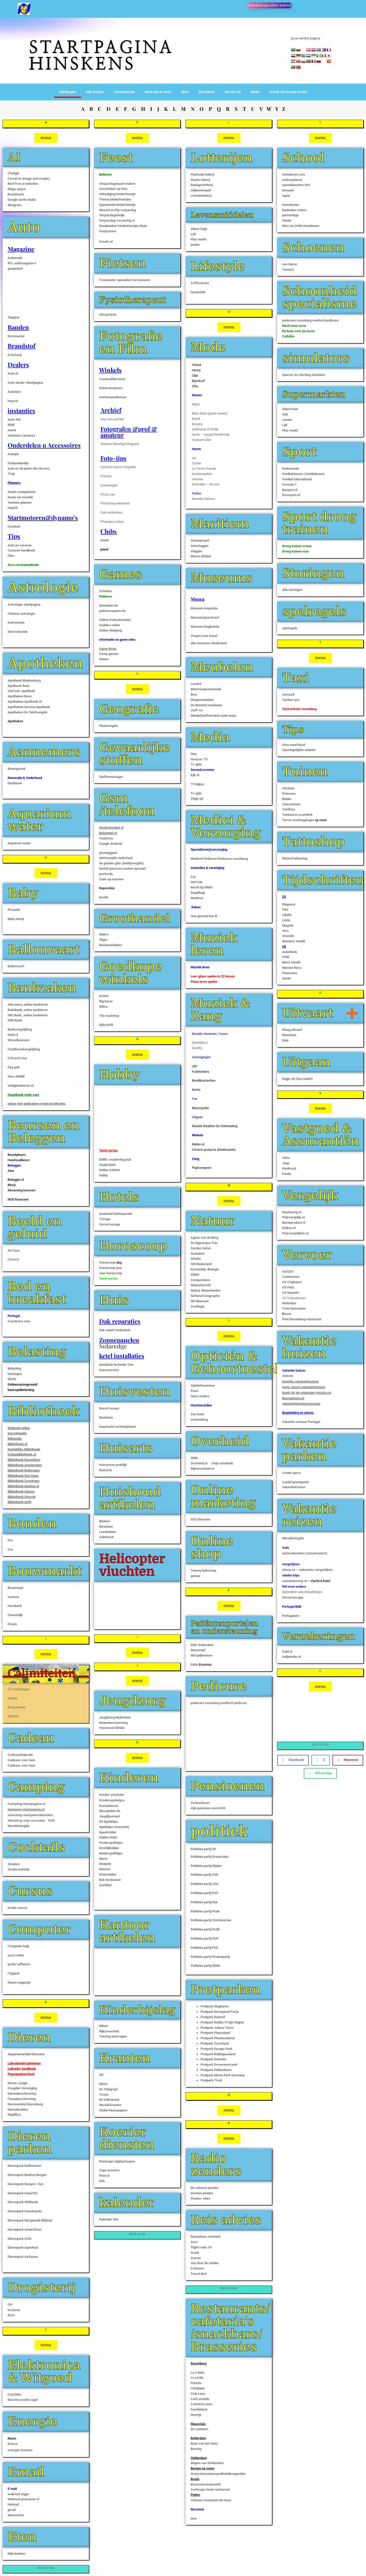  I want to click on heine – casual trendmode, so click(211, 434).